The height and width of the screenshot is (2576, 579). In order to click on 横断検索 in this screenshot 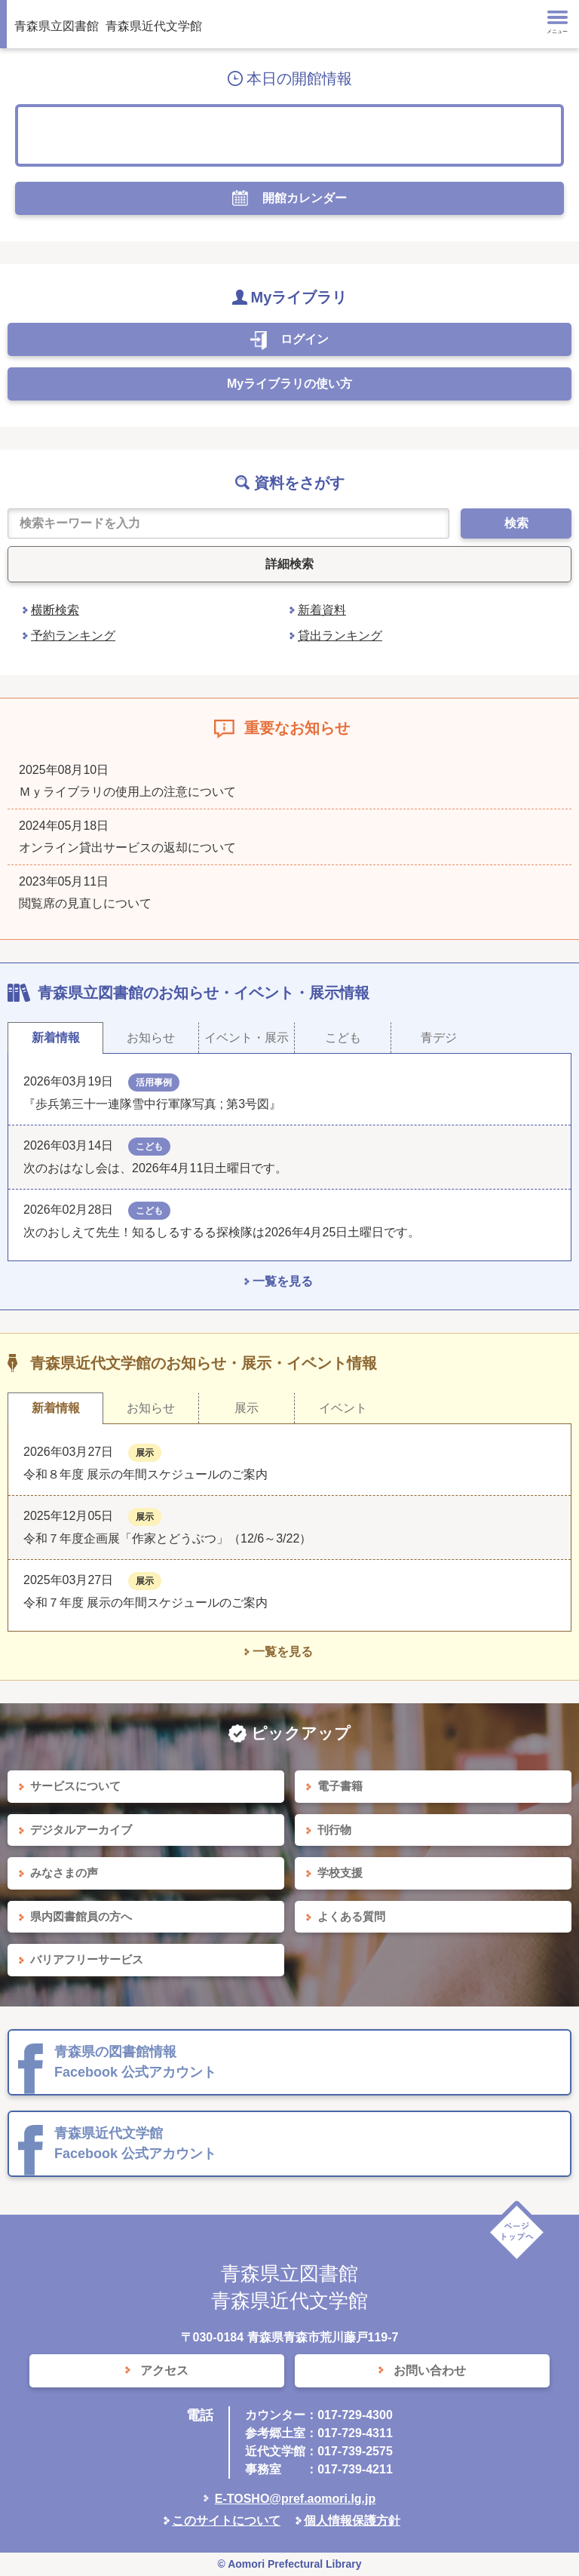, I will do `click(55, 609)`.